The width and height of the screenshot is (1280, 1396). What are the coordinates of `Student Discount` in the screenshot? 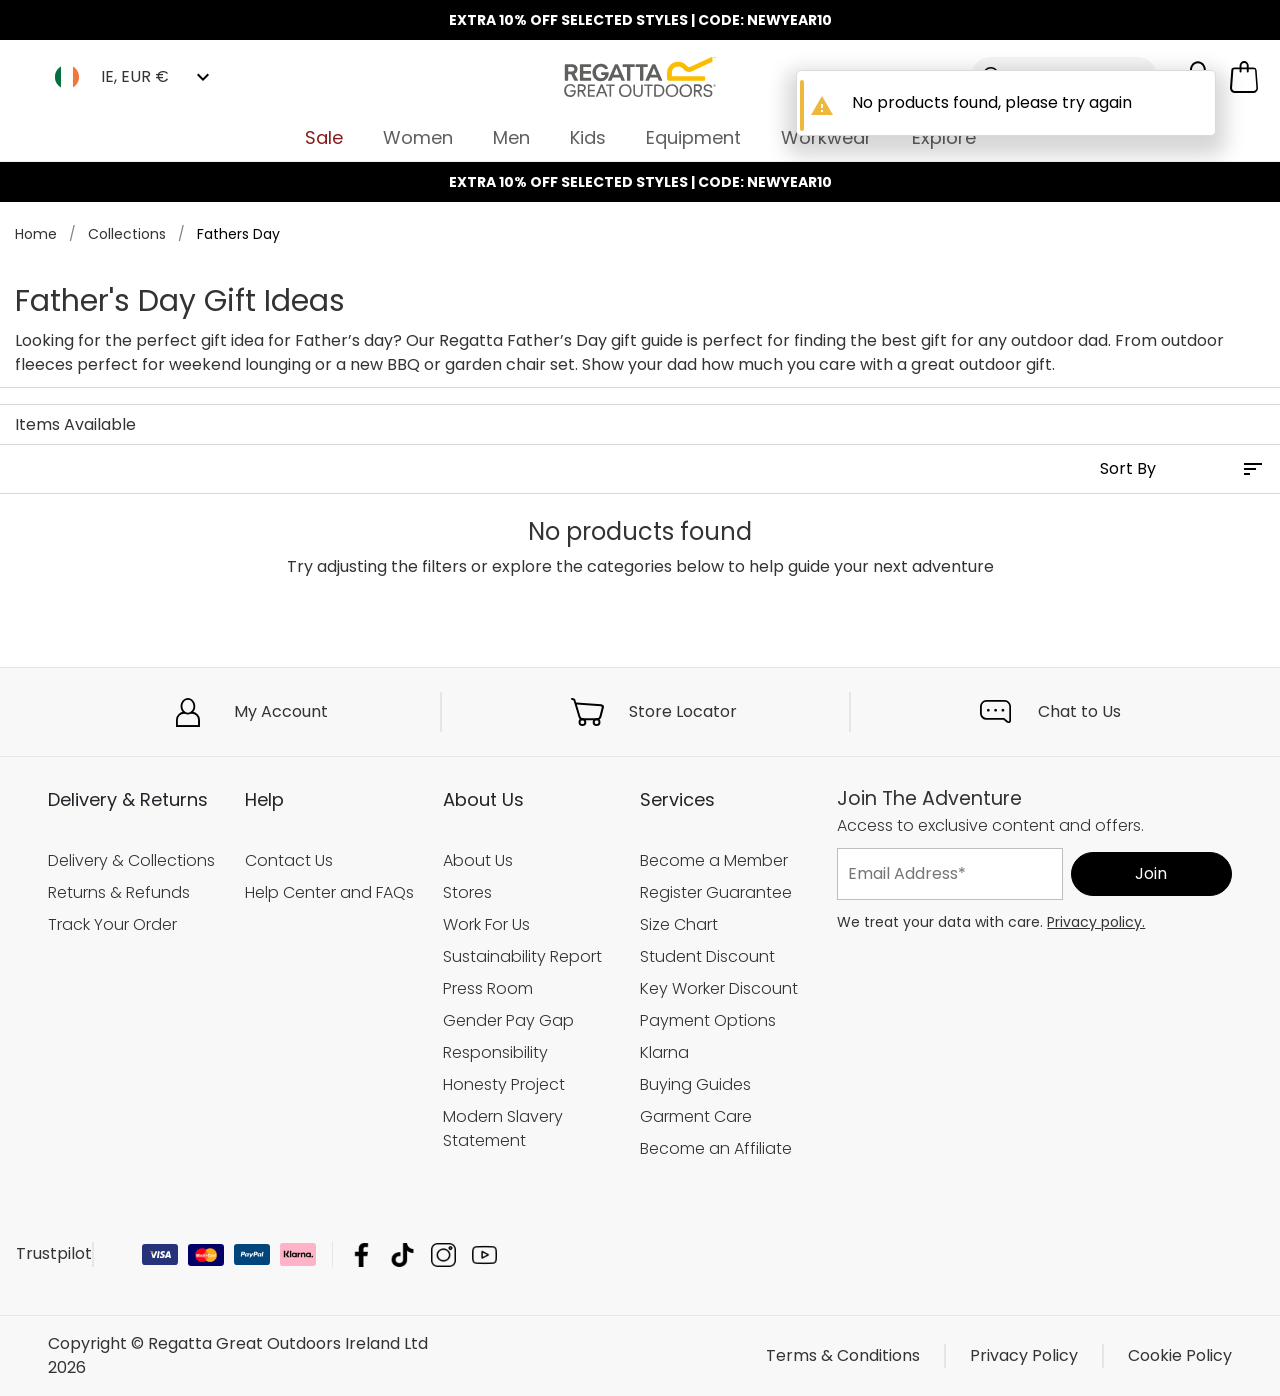 It's located at (707, 956).